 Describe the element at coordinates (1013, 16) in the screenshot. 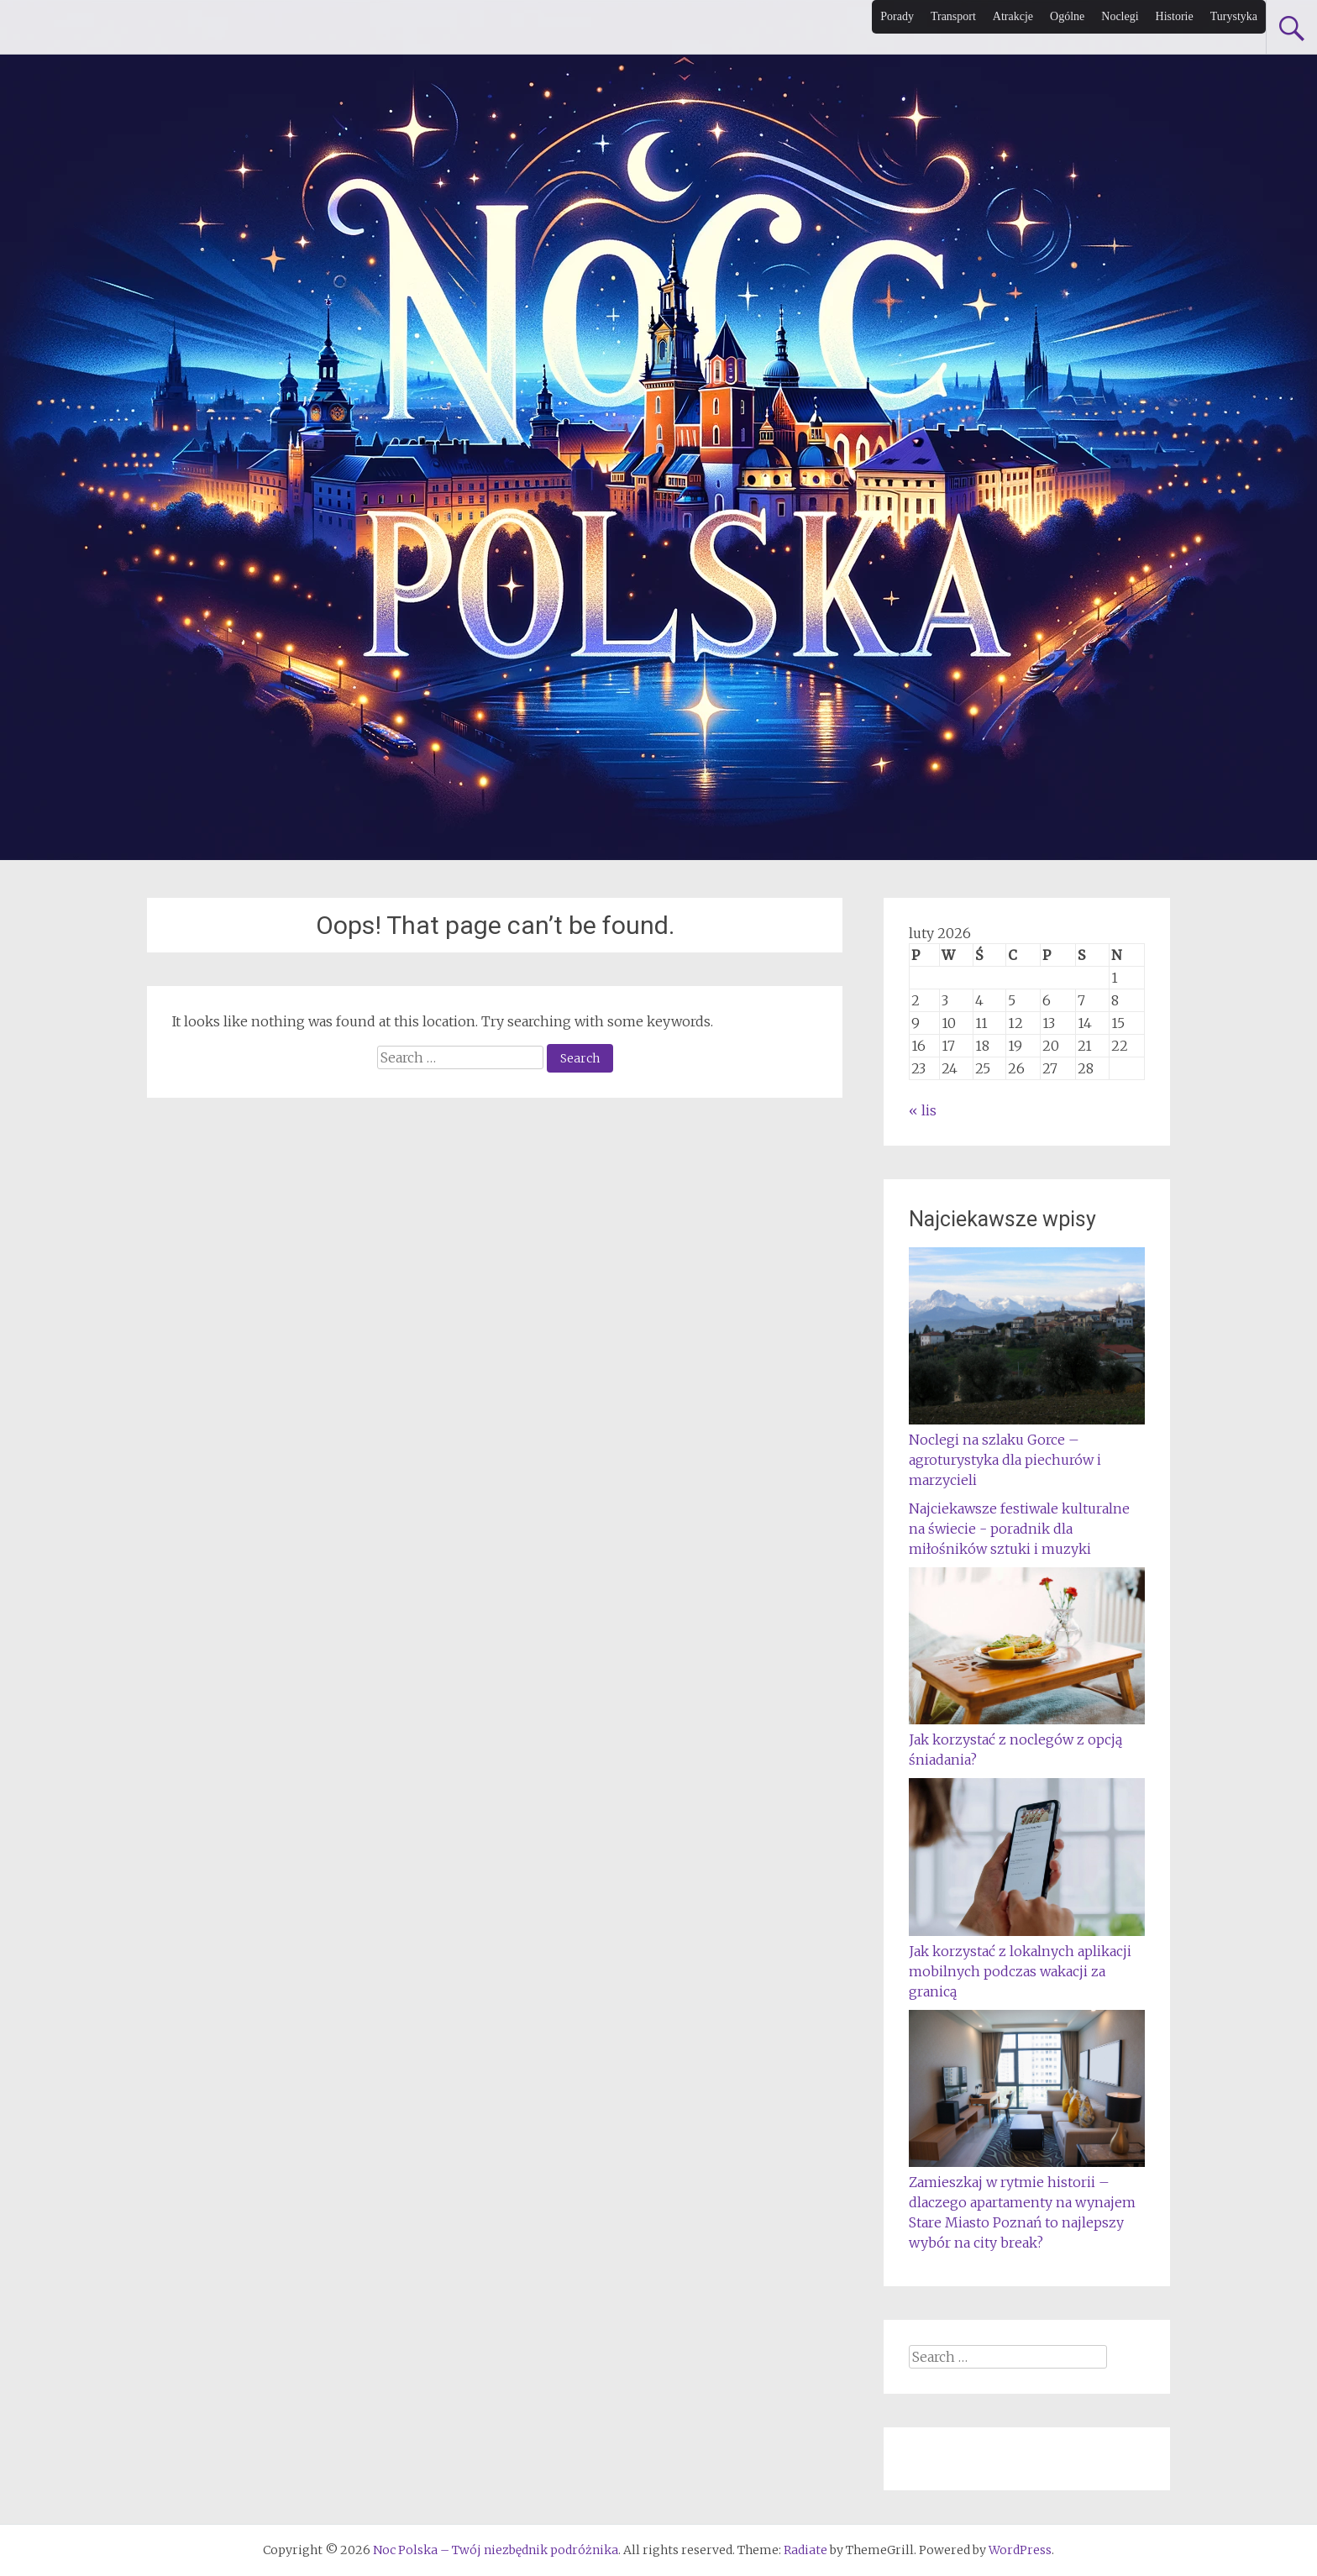

I see `Atrakcje` at that location.